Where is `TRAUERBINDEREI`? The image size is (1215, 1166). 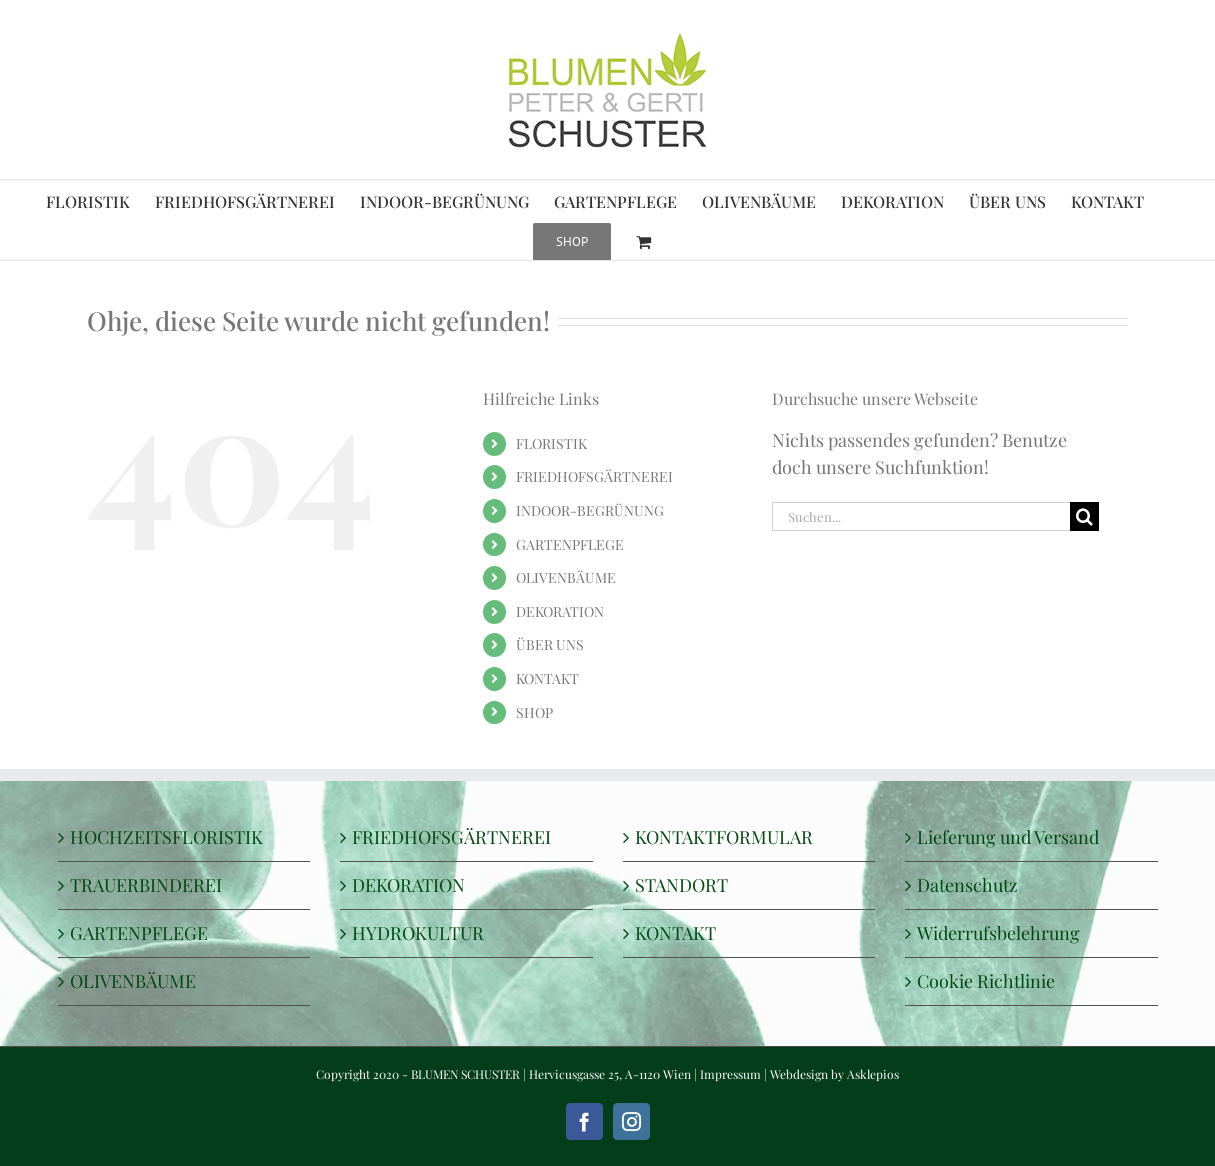 TRAUERBINDEREI is located at coordinates (146, 885).